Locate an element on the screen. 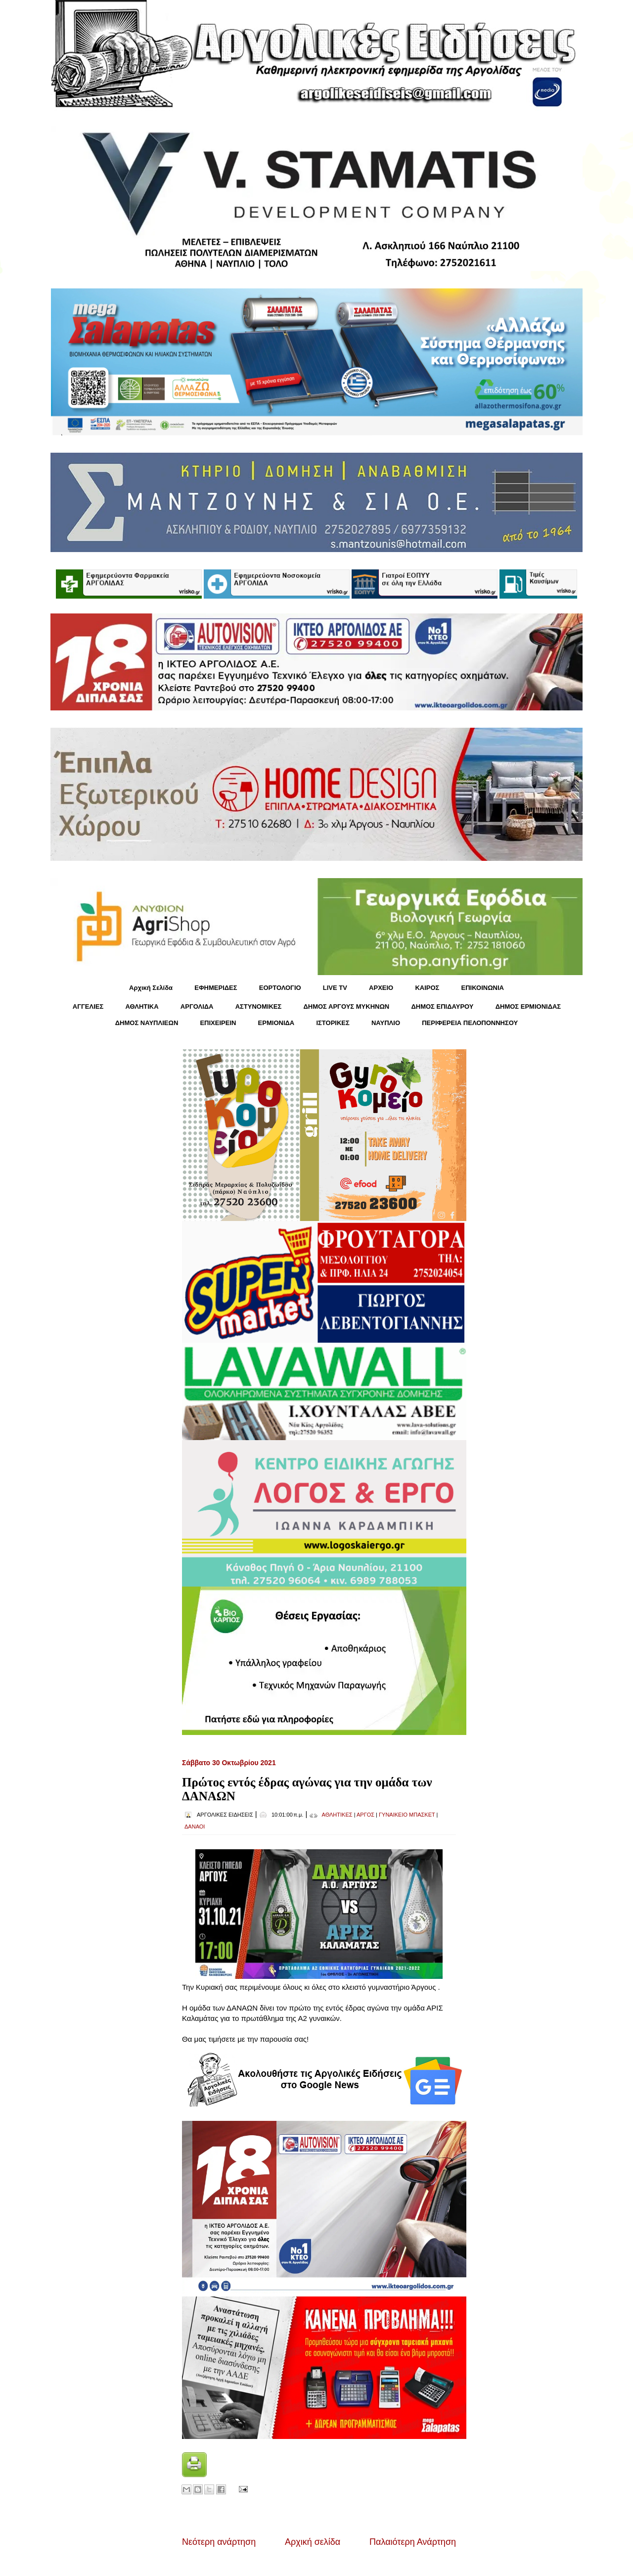 This screenshot has height=2576, width=633. Νεότερη ανάρτηση is located at coordinates (219, 2542).